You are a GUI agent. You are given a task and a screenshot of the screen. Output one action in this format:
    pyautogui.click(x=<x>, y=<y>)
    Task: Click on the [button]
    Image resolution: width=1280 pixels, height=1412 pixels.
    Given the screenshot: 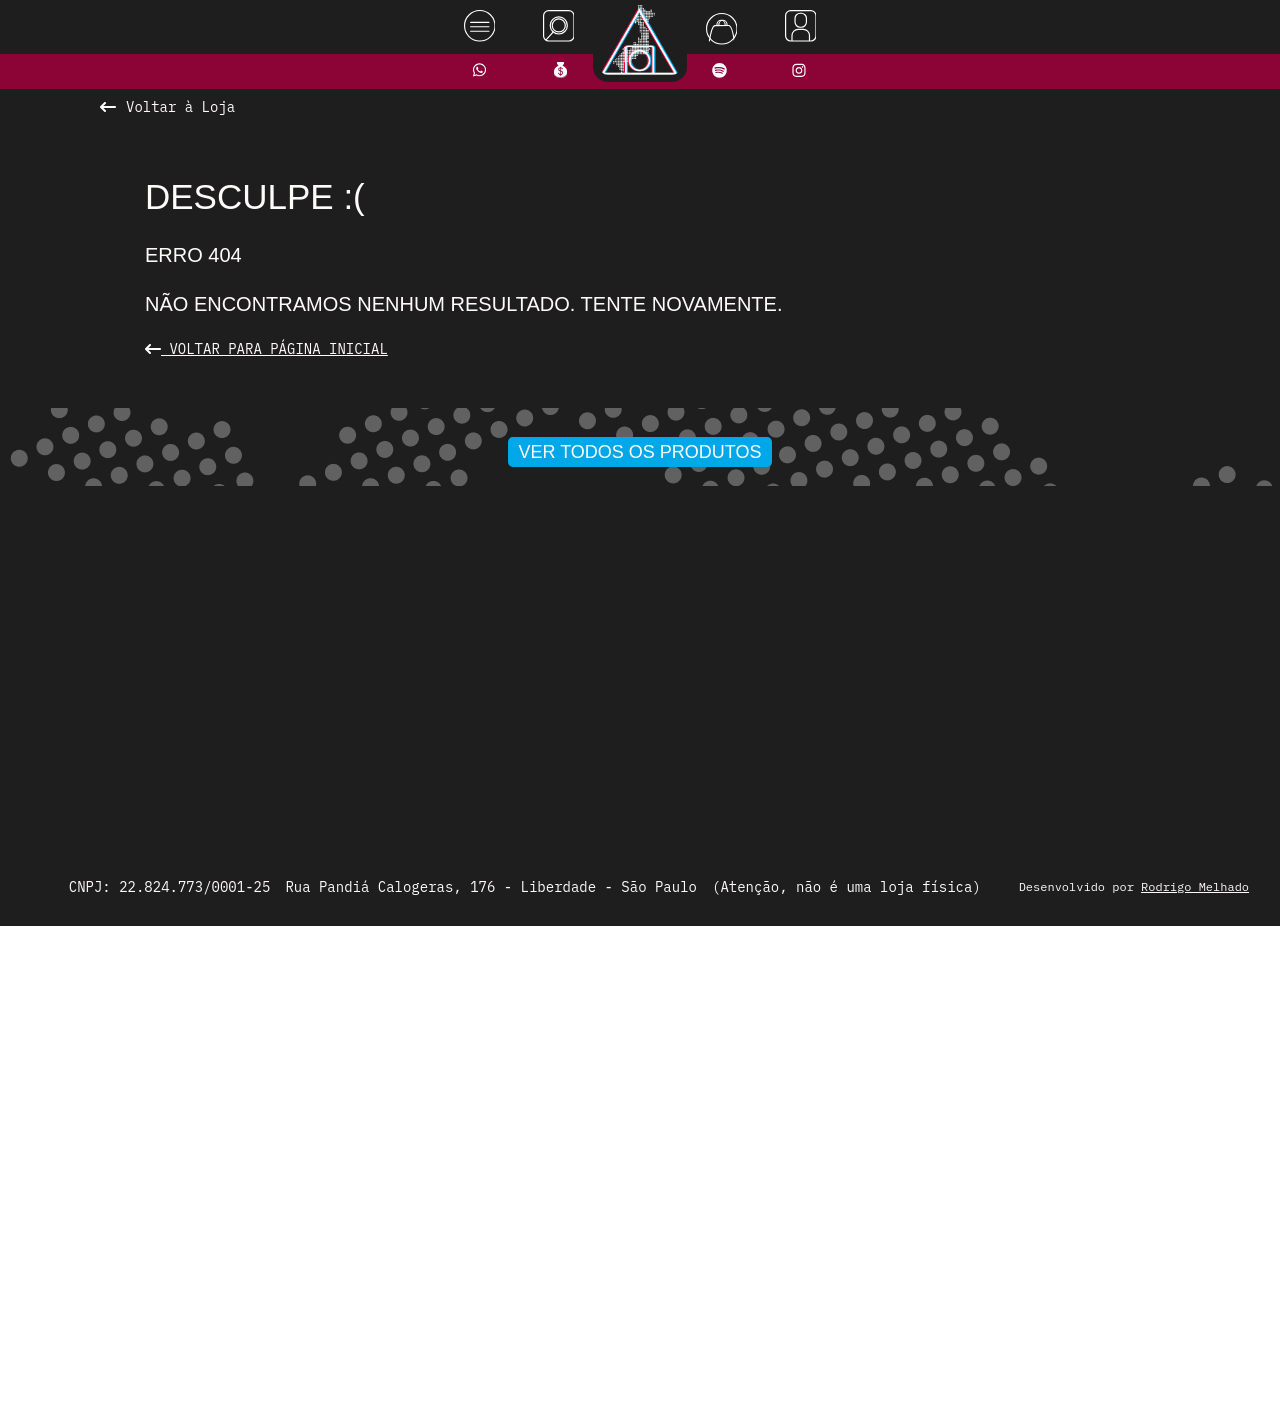 What is the action you would take?
    pyautogui.click(x=575, y=882)
    